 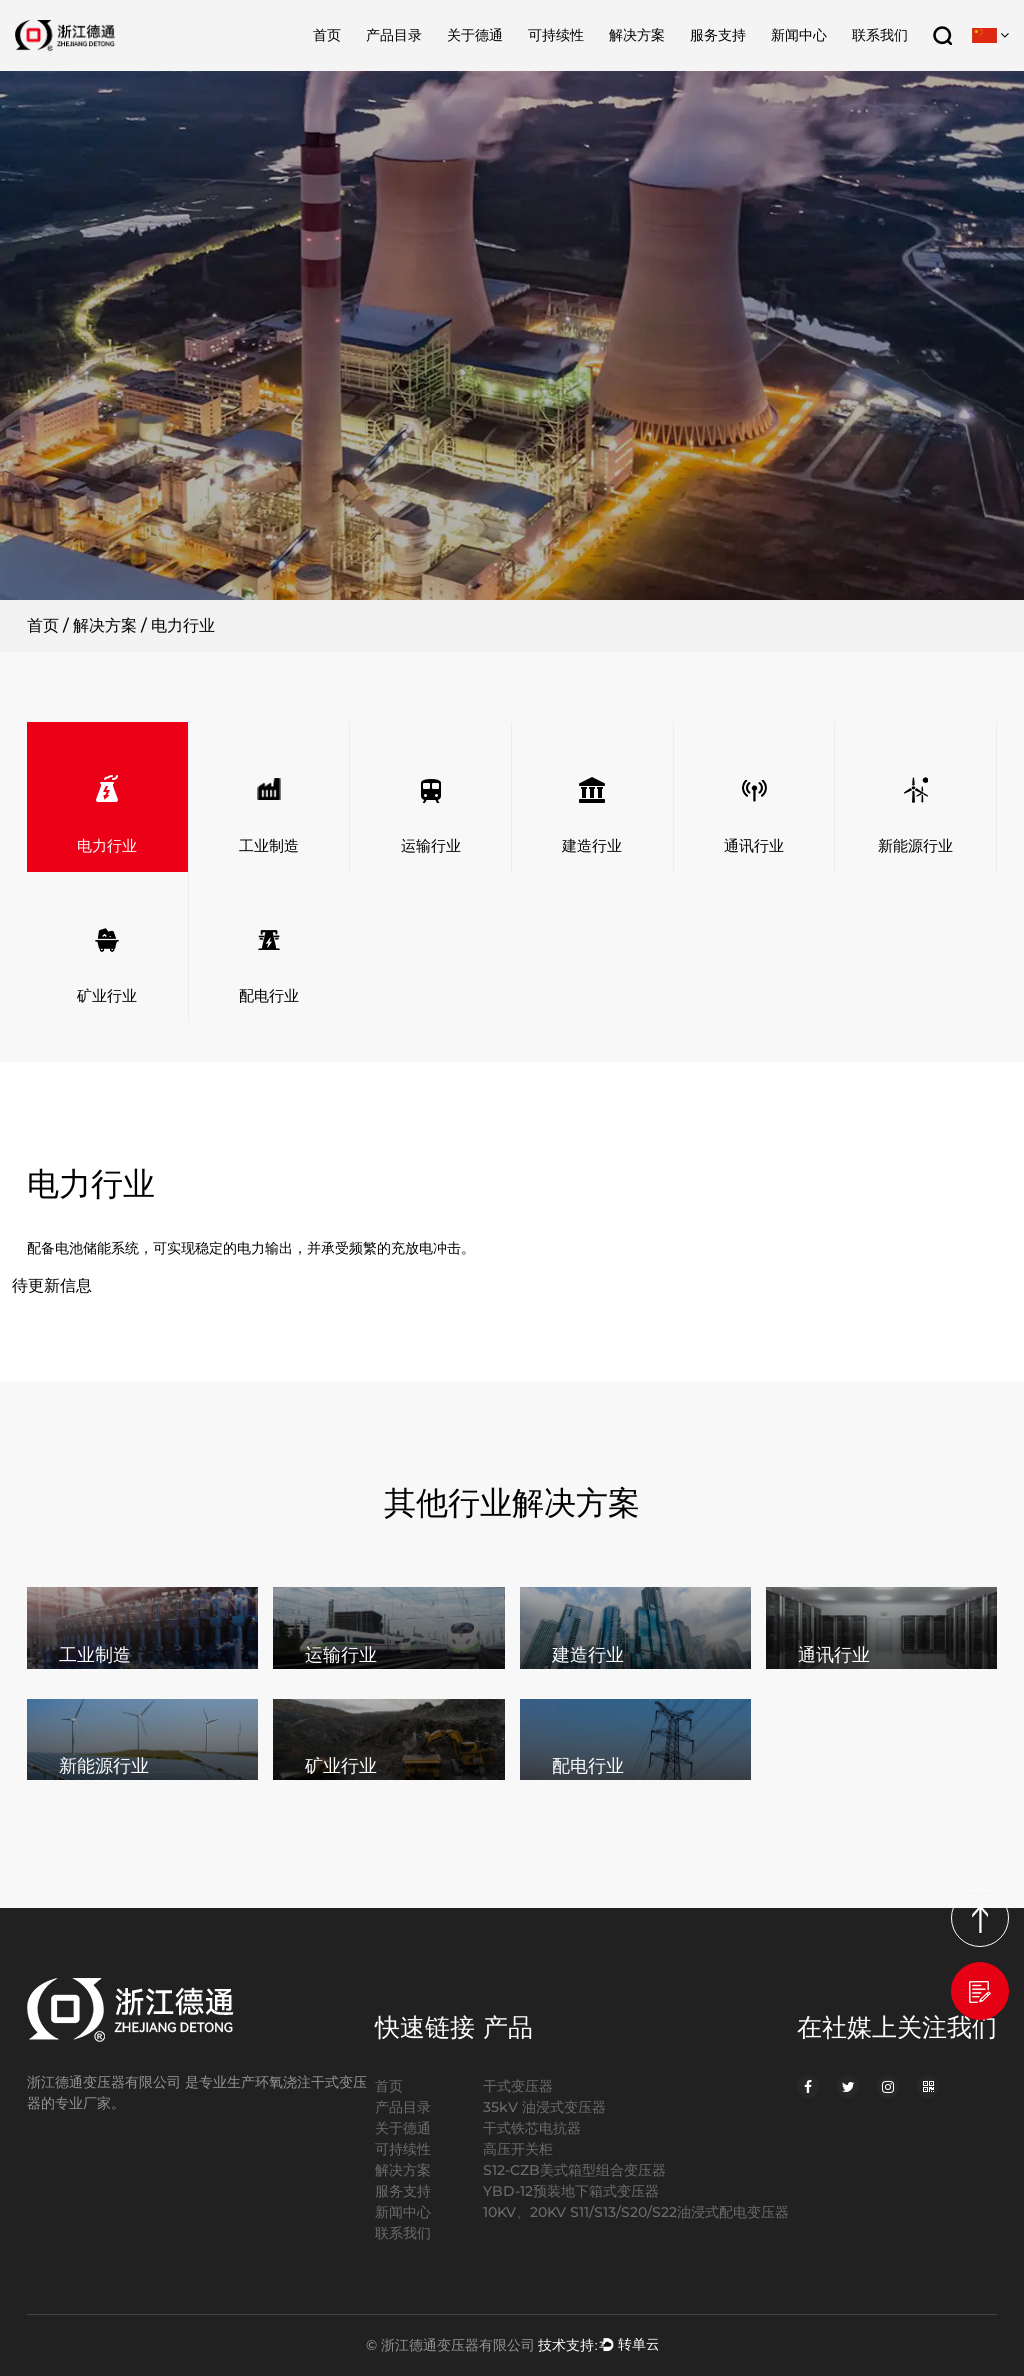 What do you see at coordinates (556, 35) in the screenshot?
I see `可持续性` at bounding box center [556, 35].